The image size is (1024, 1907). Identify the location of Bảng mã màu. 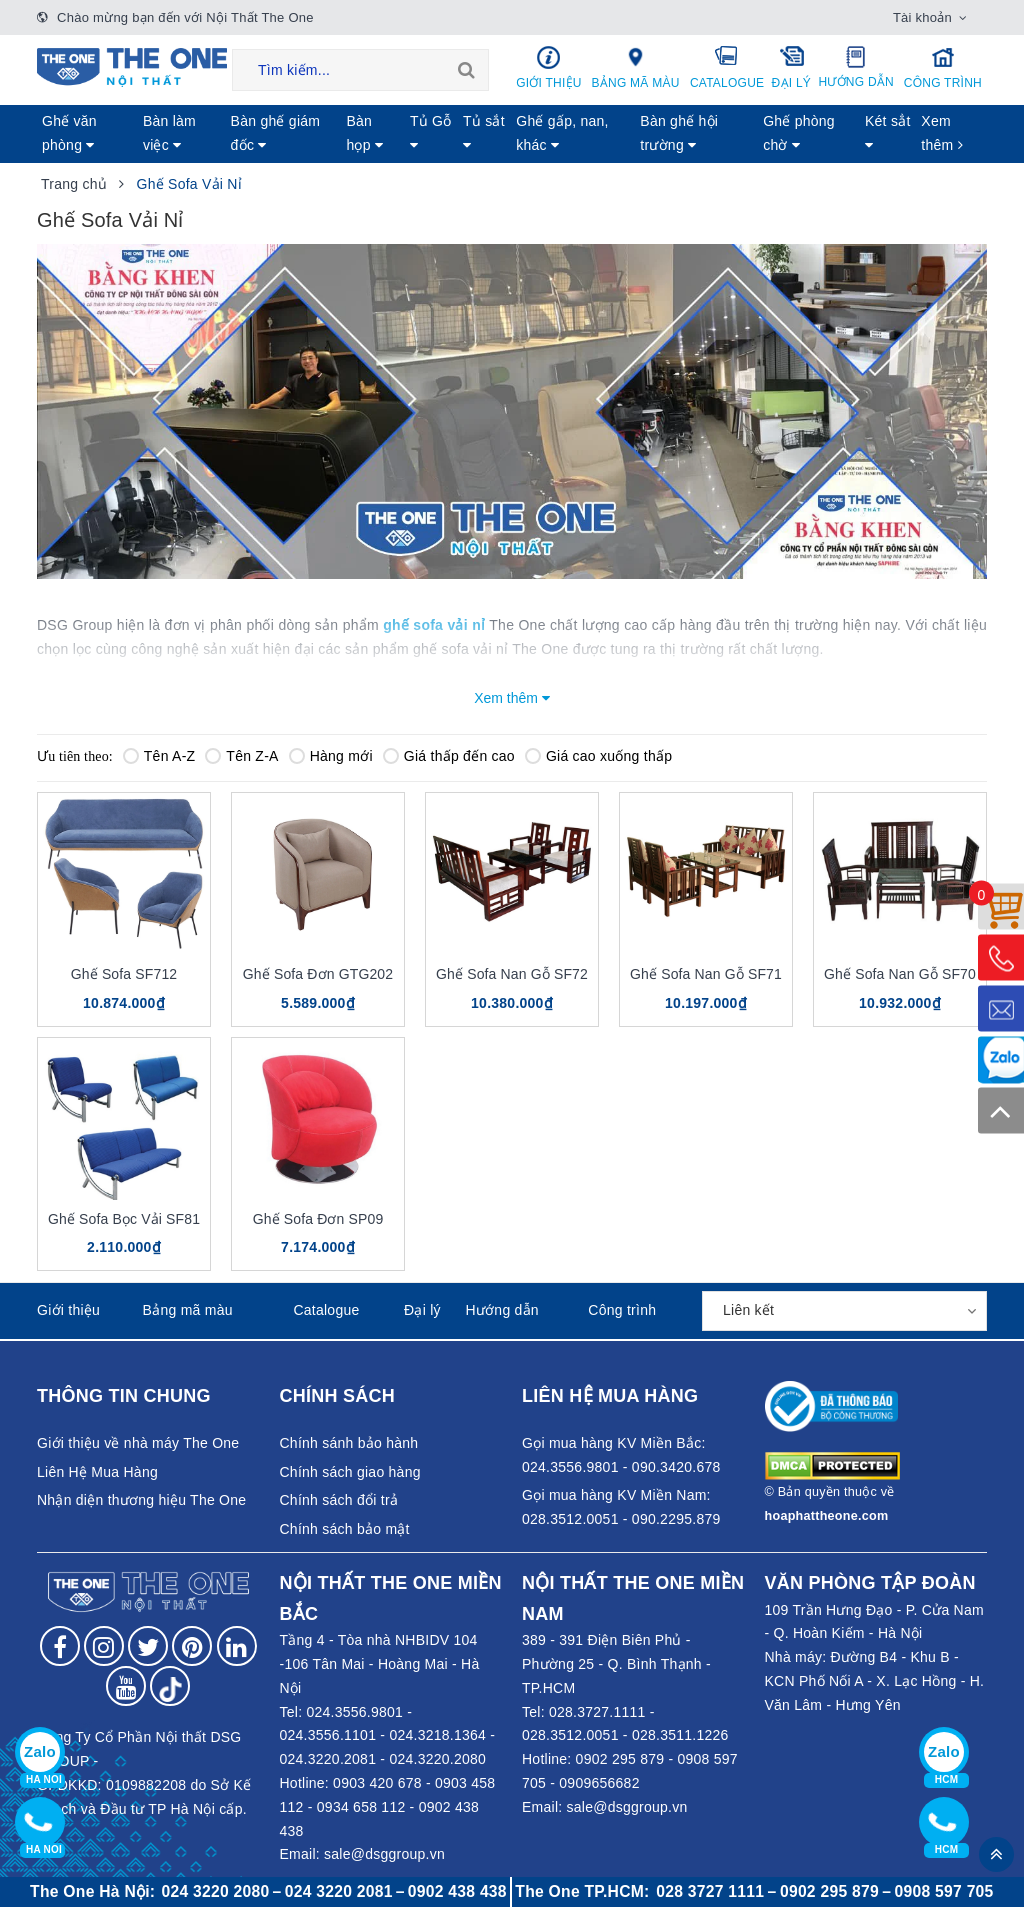
(635, 67).